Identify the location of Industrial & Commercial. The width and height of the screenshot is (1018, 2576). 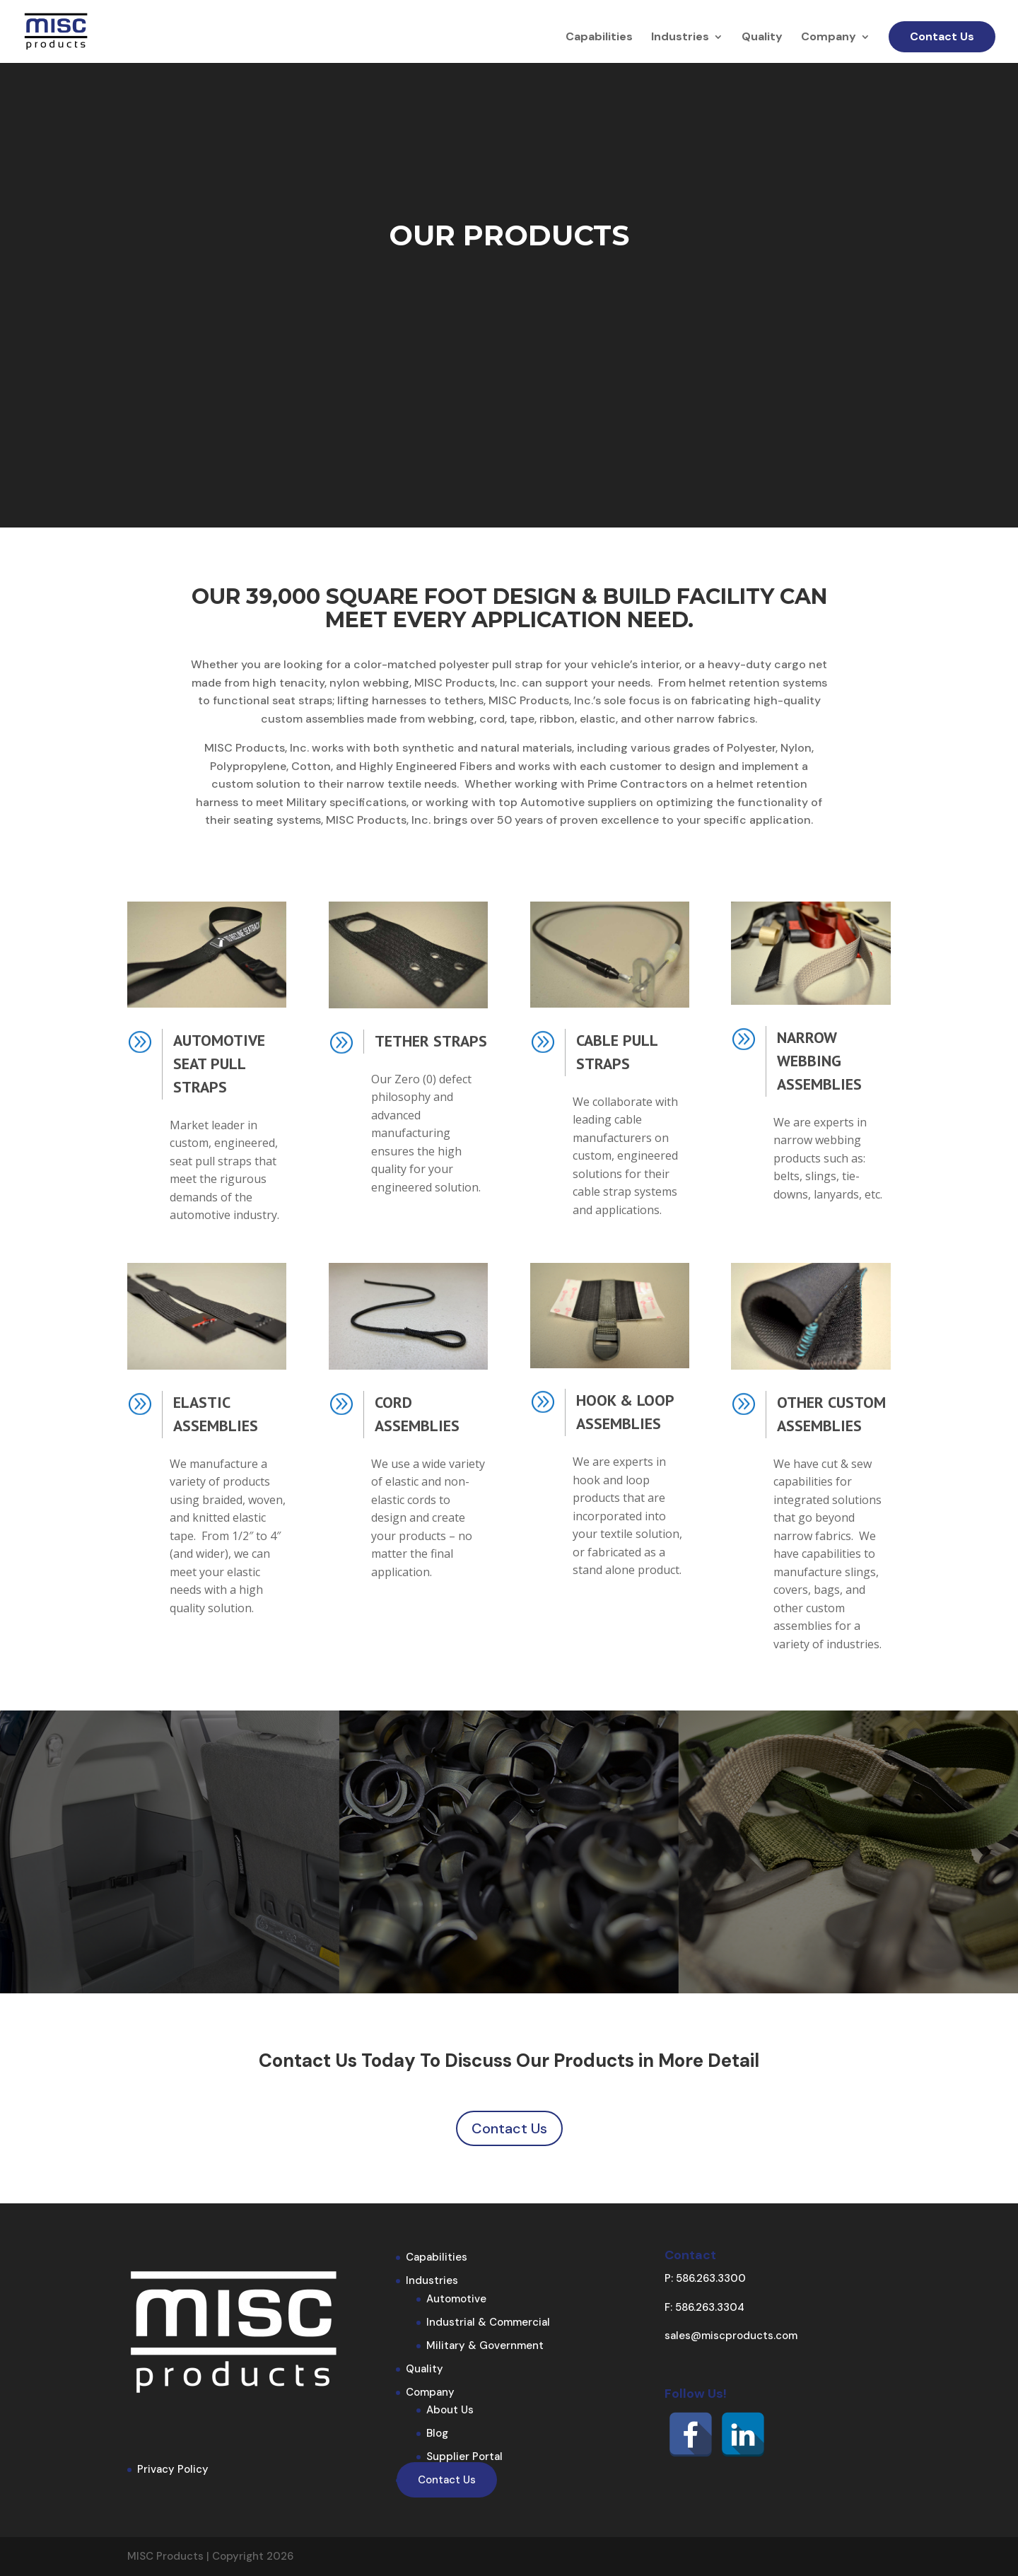
(488, 2322).